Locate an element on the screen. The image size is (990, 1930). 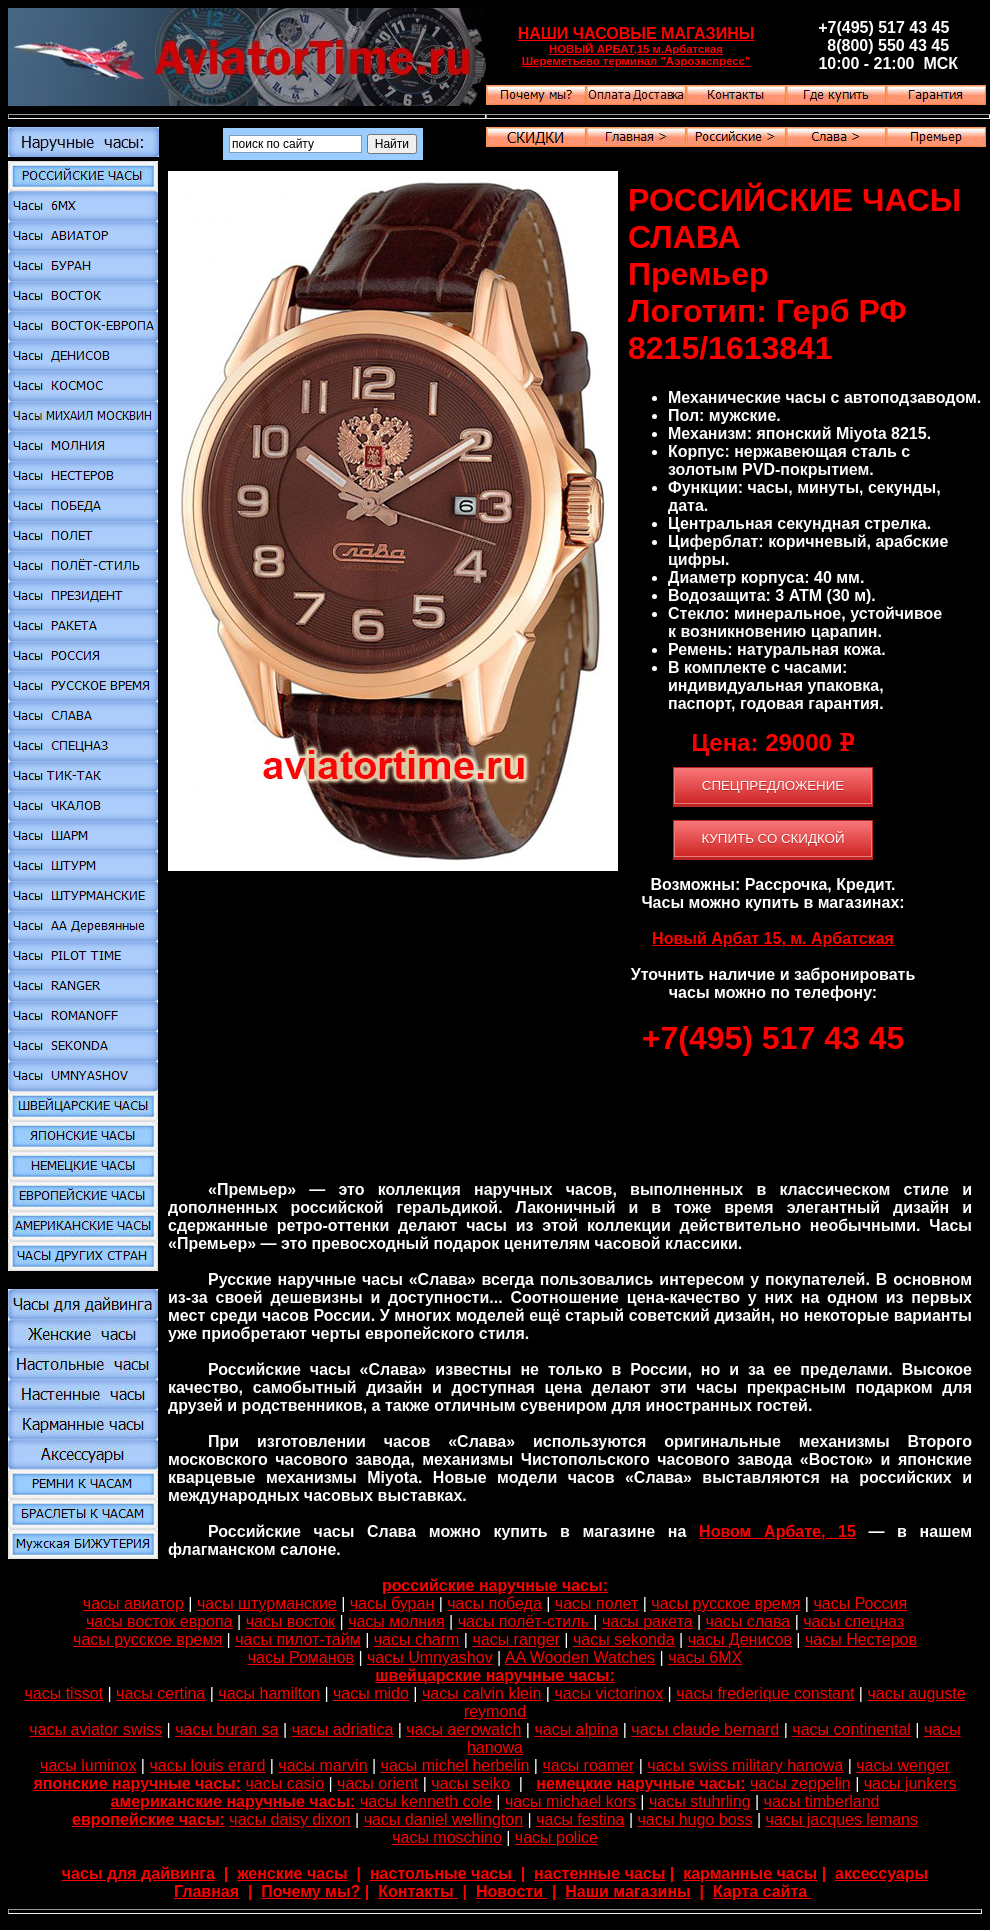
часы moschino is located at coordinates (447, 1837).